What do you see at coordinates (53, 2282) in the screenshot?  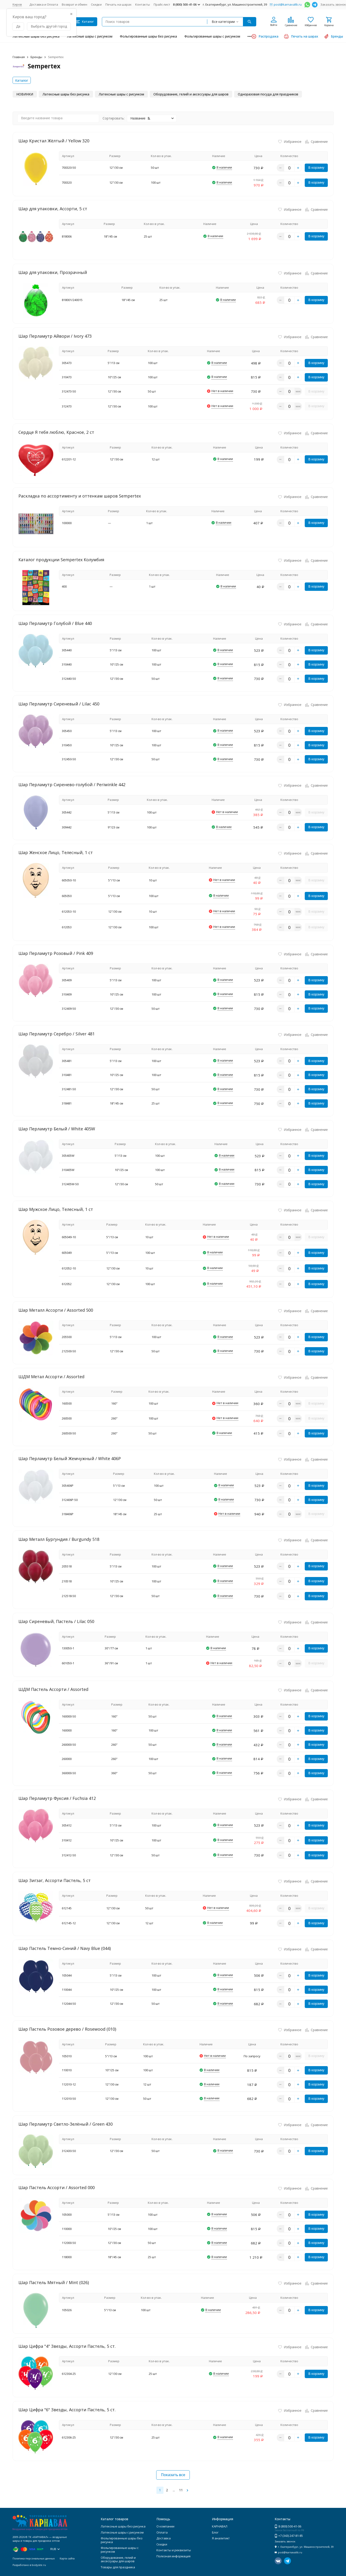 I see `Шар Пастель Мятный / Mint (026)` at bounding box center [53, 2282].